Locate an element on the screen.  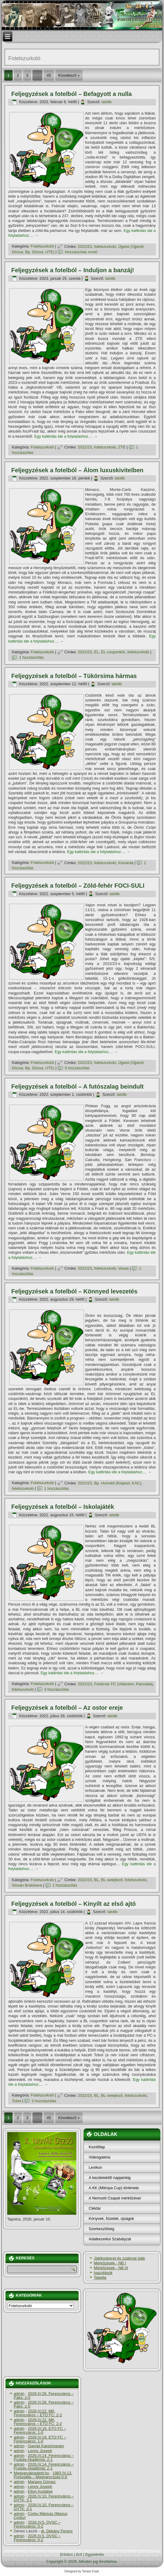
Mariano Gómez is located at coordinates (42, 2481).